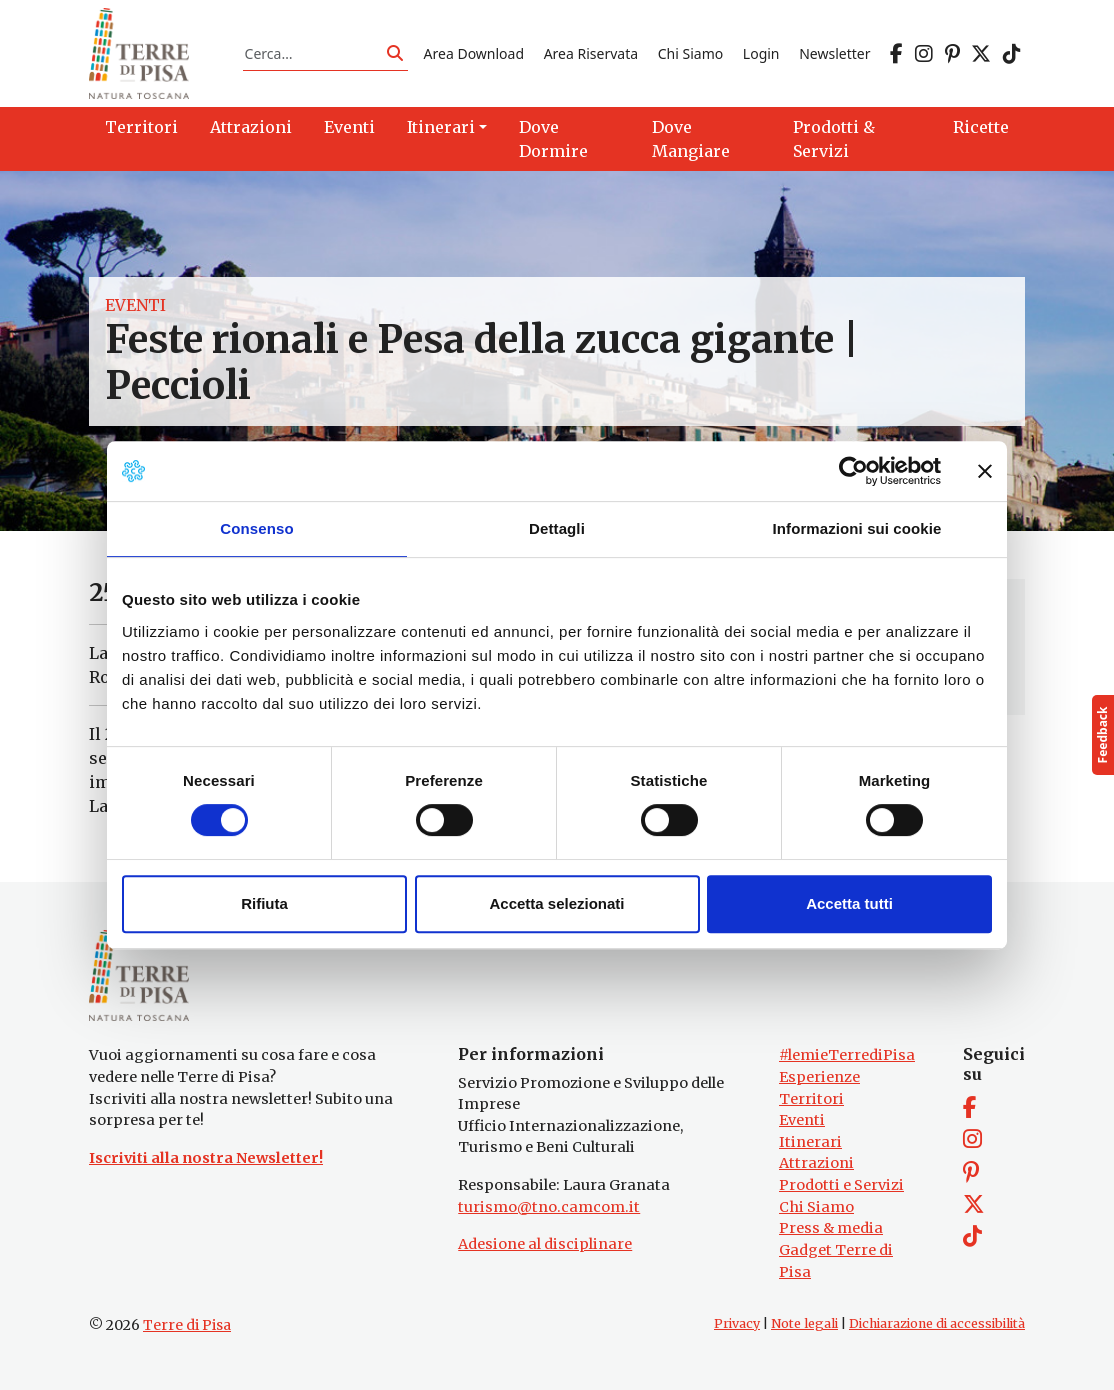 This screenshot has width=1114, height=1390. Describe the element at coordinates (135, 305) in the screenshot. I see `Eventi` at that location.